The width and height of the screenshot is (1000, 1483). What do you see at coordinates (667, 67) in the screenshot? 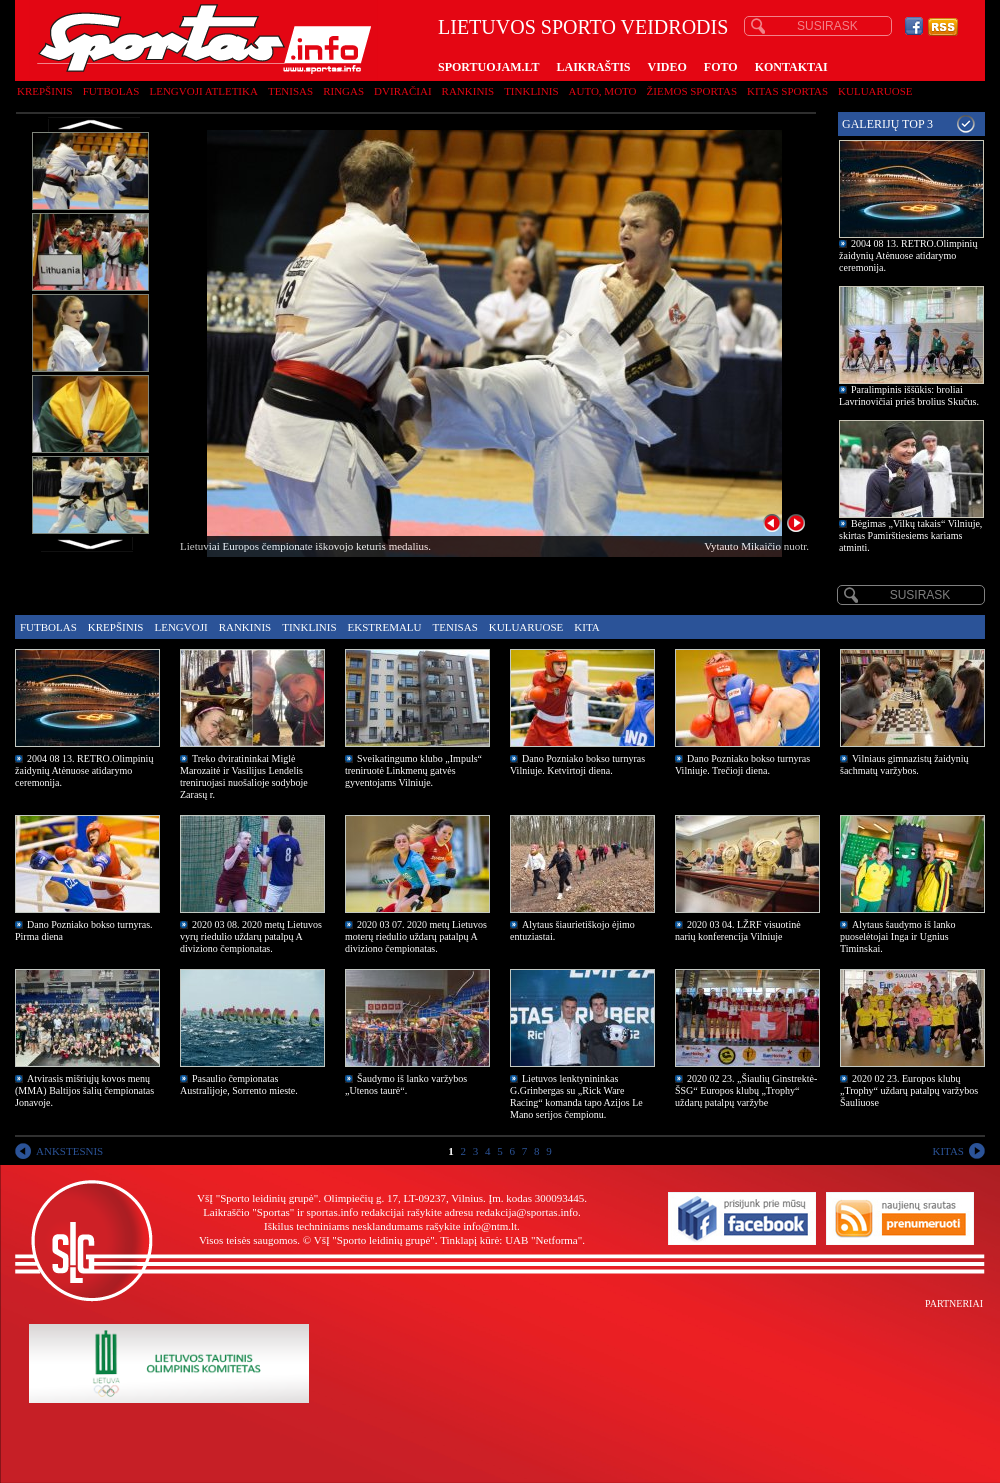
I see `VIDEO` at bounding box center [667, 67].